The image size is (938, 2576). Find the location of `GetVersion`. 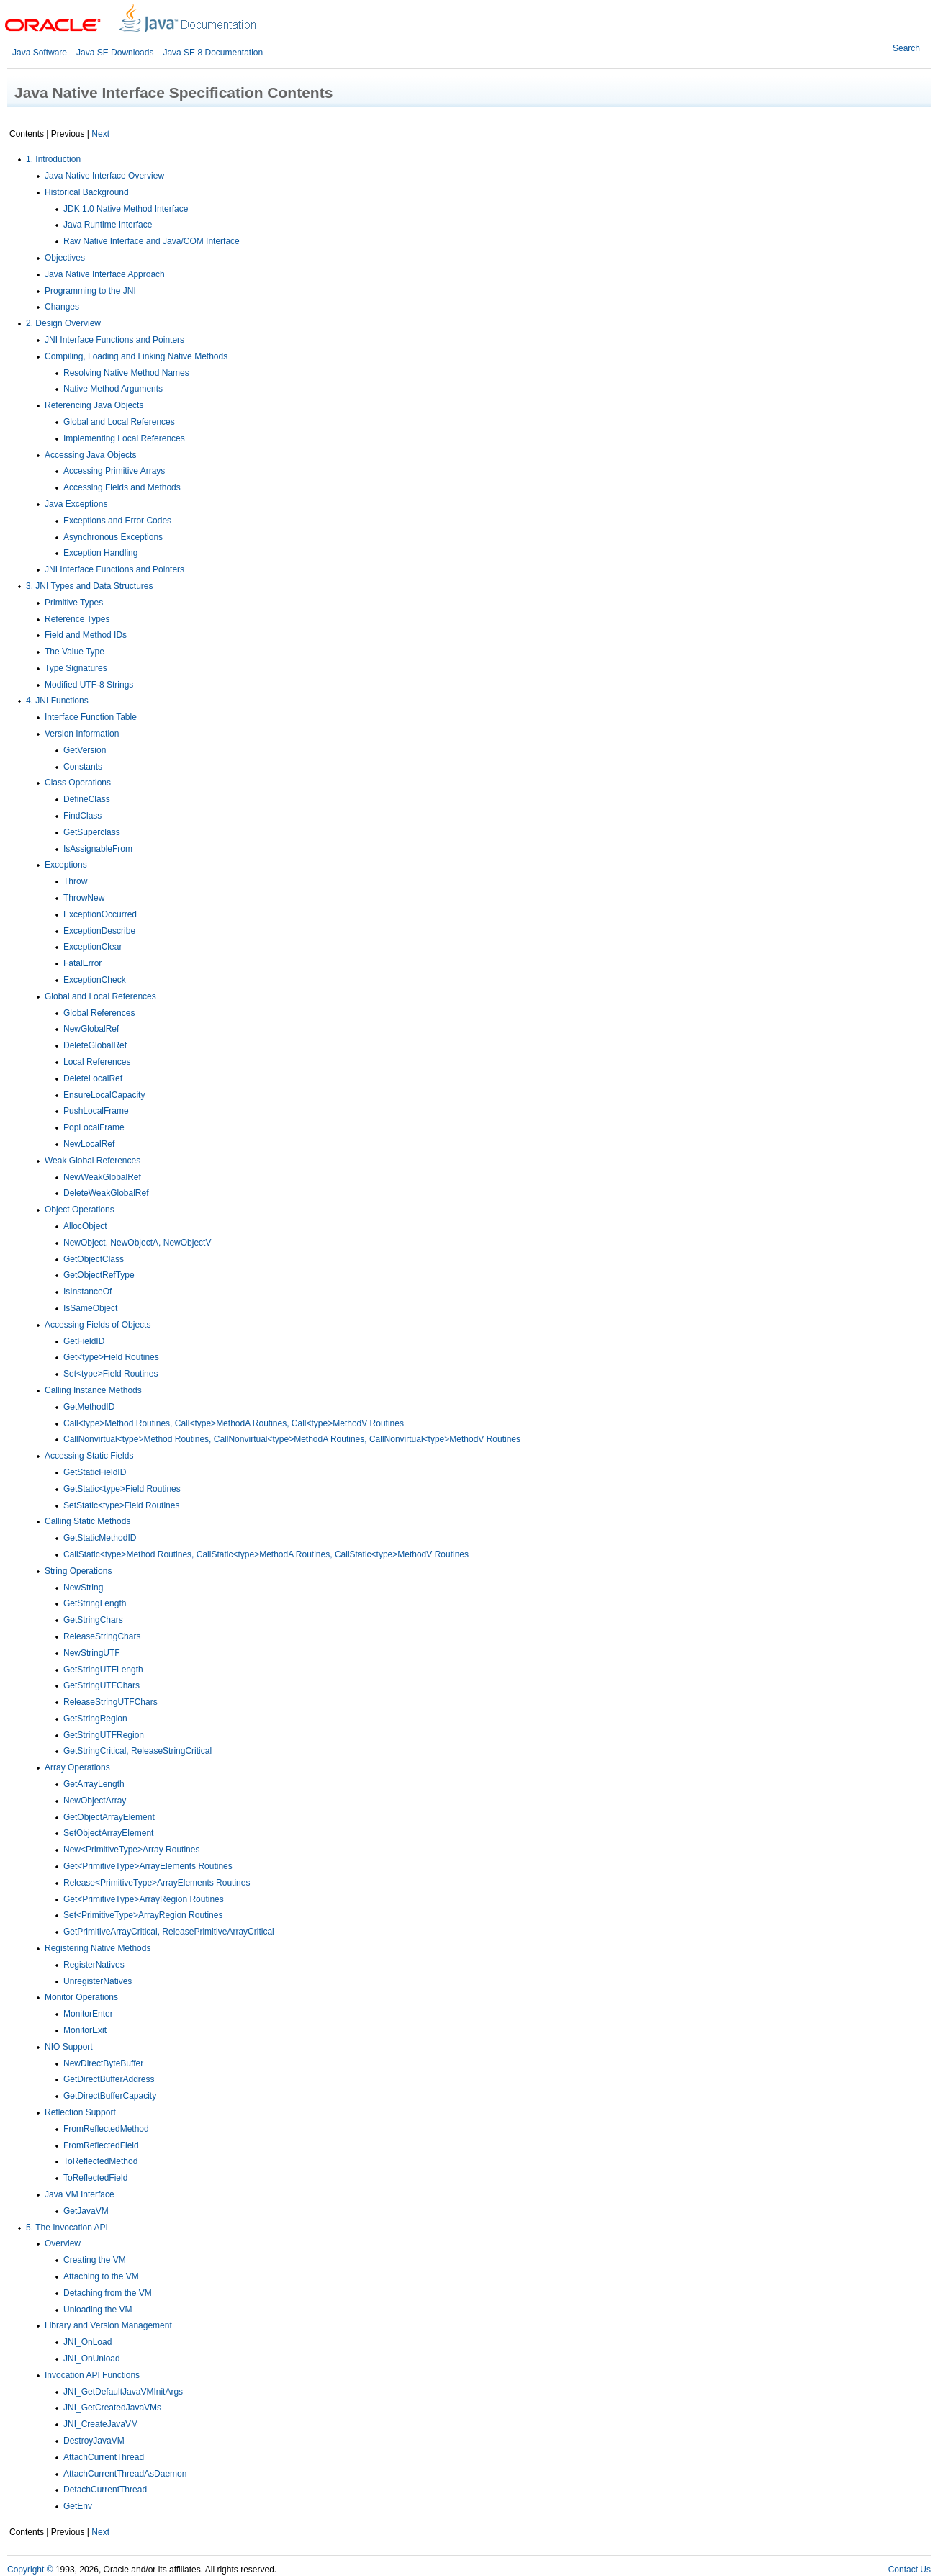

GetVersion is located at coordinates (84, 750).